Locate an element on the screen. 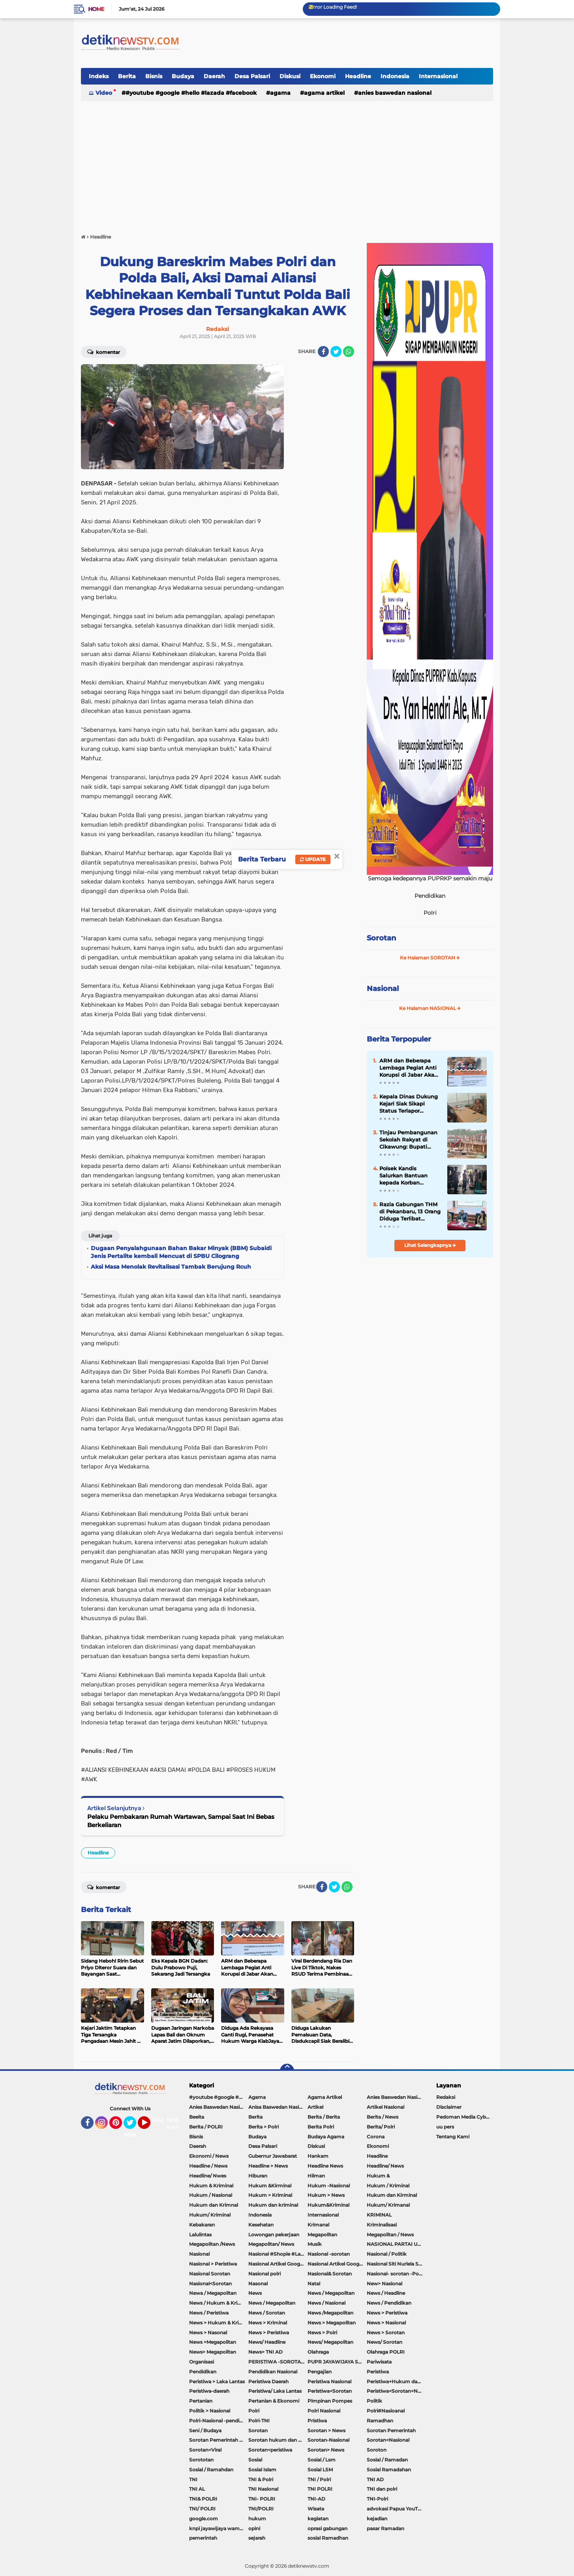 The height and width of the screenshot is (2576, 574). #youtube #google #hello #Lazada #facebook is located at coordinates (191, 92).